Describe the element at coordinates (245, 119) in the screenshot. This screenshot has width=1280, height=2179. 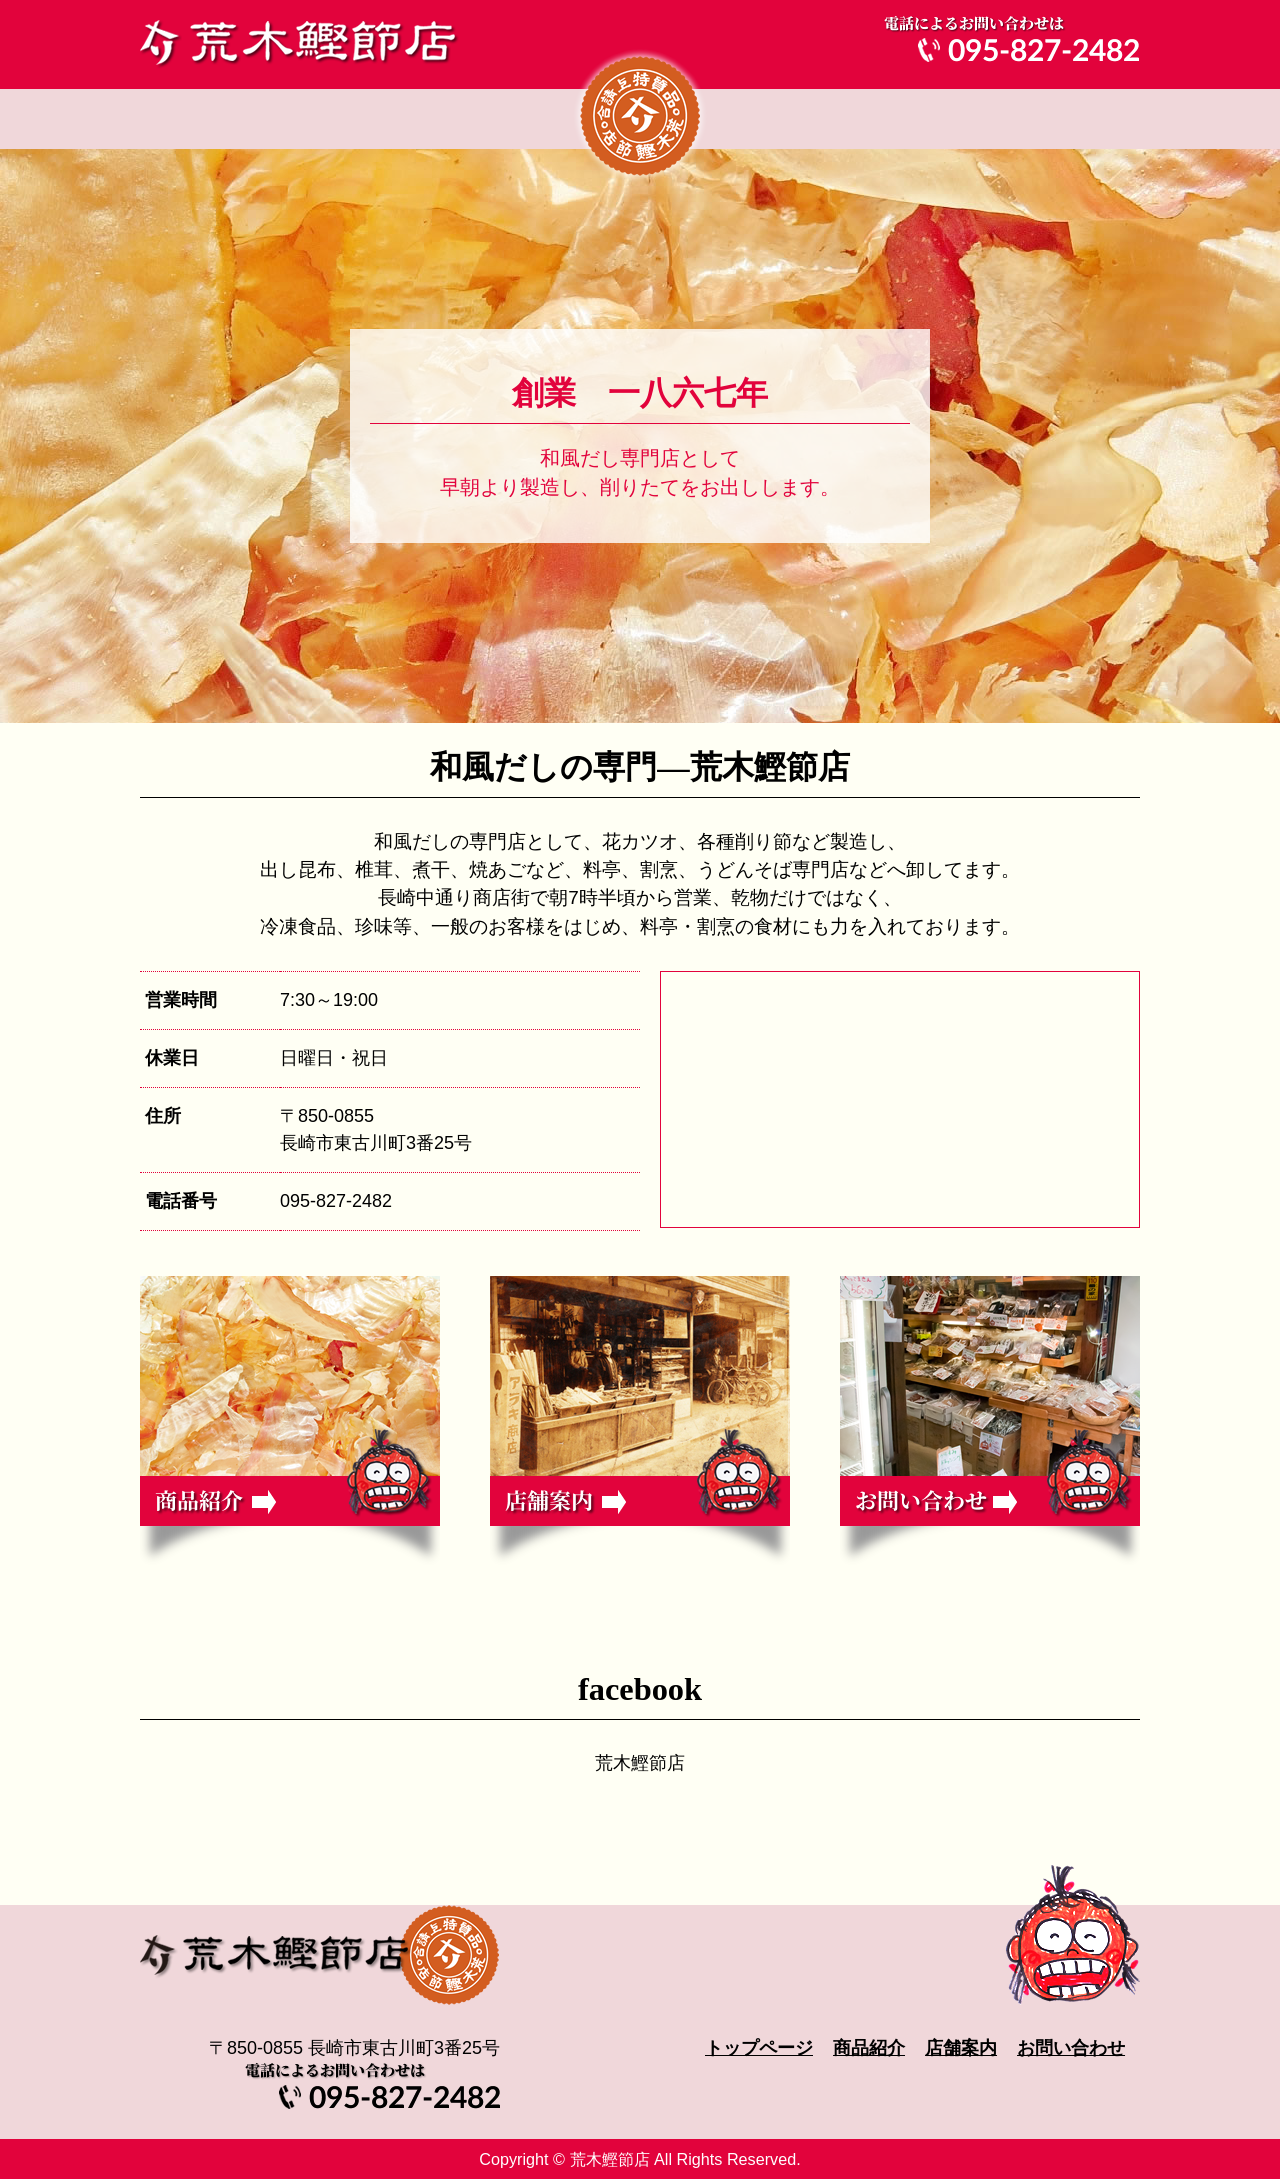
I see `トップページ` at that location.